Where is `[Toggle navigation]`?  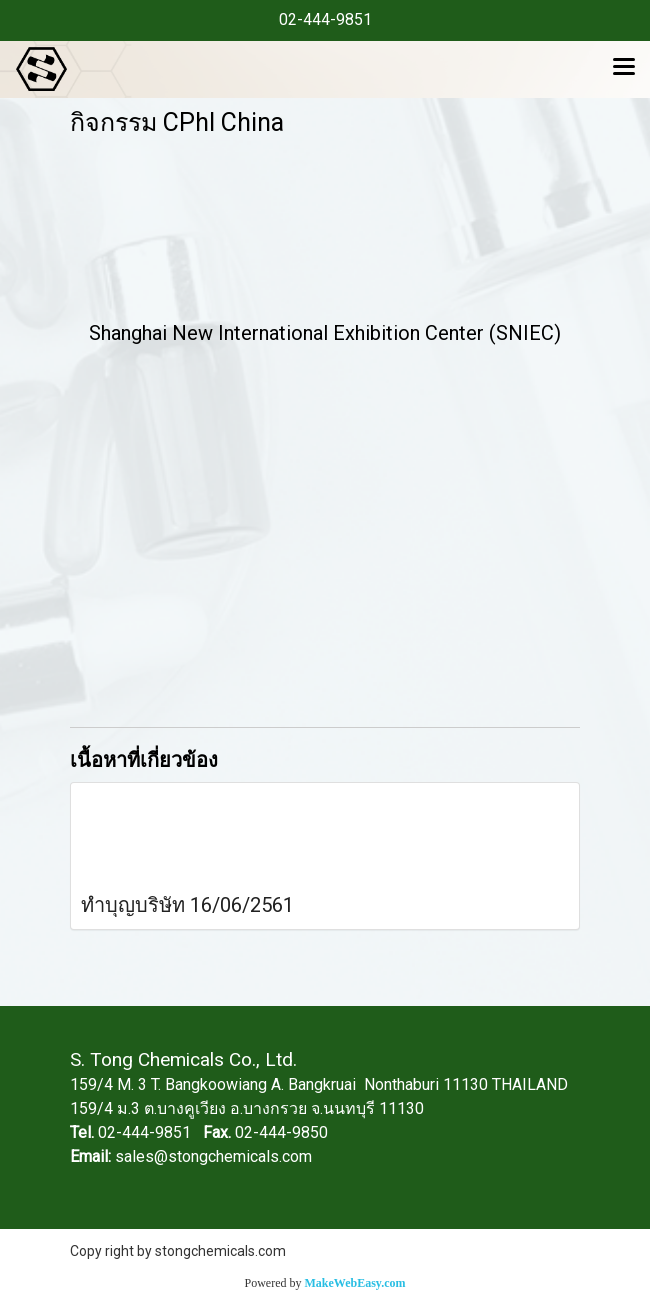 [Toggle navigation] is located at coordinates (624, 69).